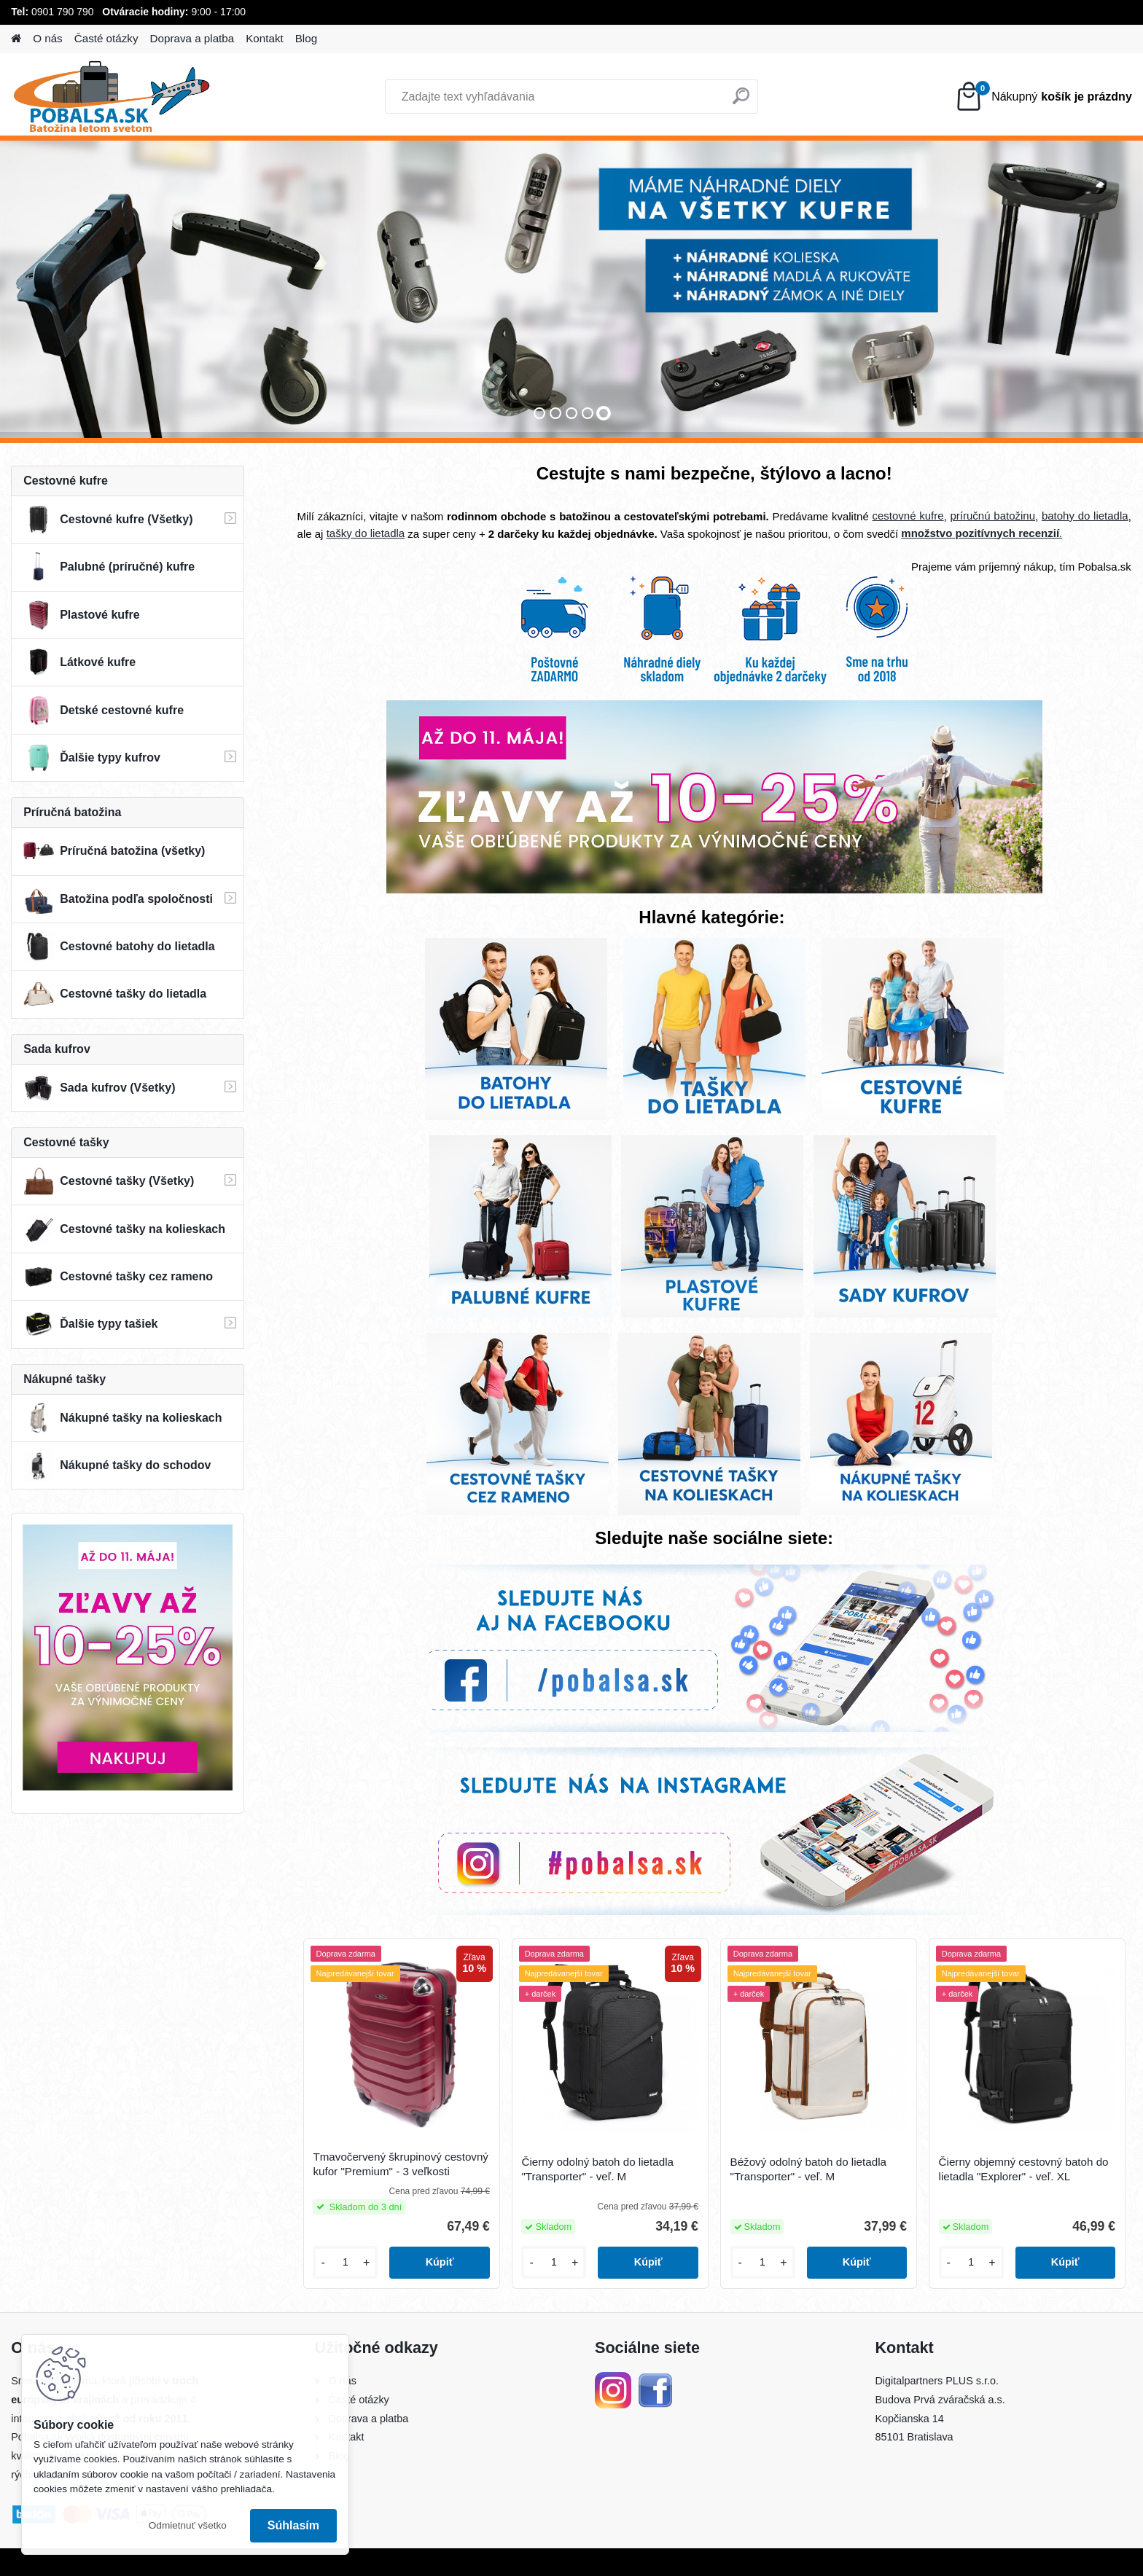 The height and width of the screenshot is (2576, 1143). I want to click on tašky do lietadla, so click(366, 533).